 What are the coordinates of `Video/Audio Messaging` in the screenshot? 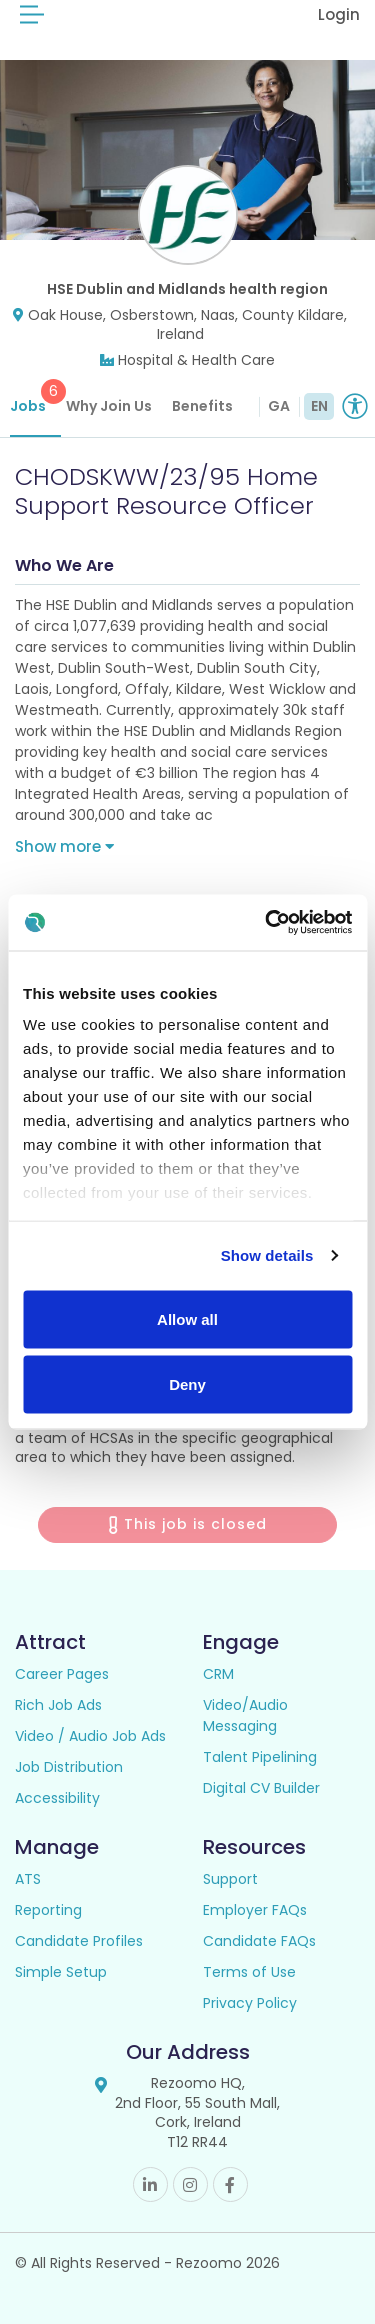 It's located at (245, 1715).